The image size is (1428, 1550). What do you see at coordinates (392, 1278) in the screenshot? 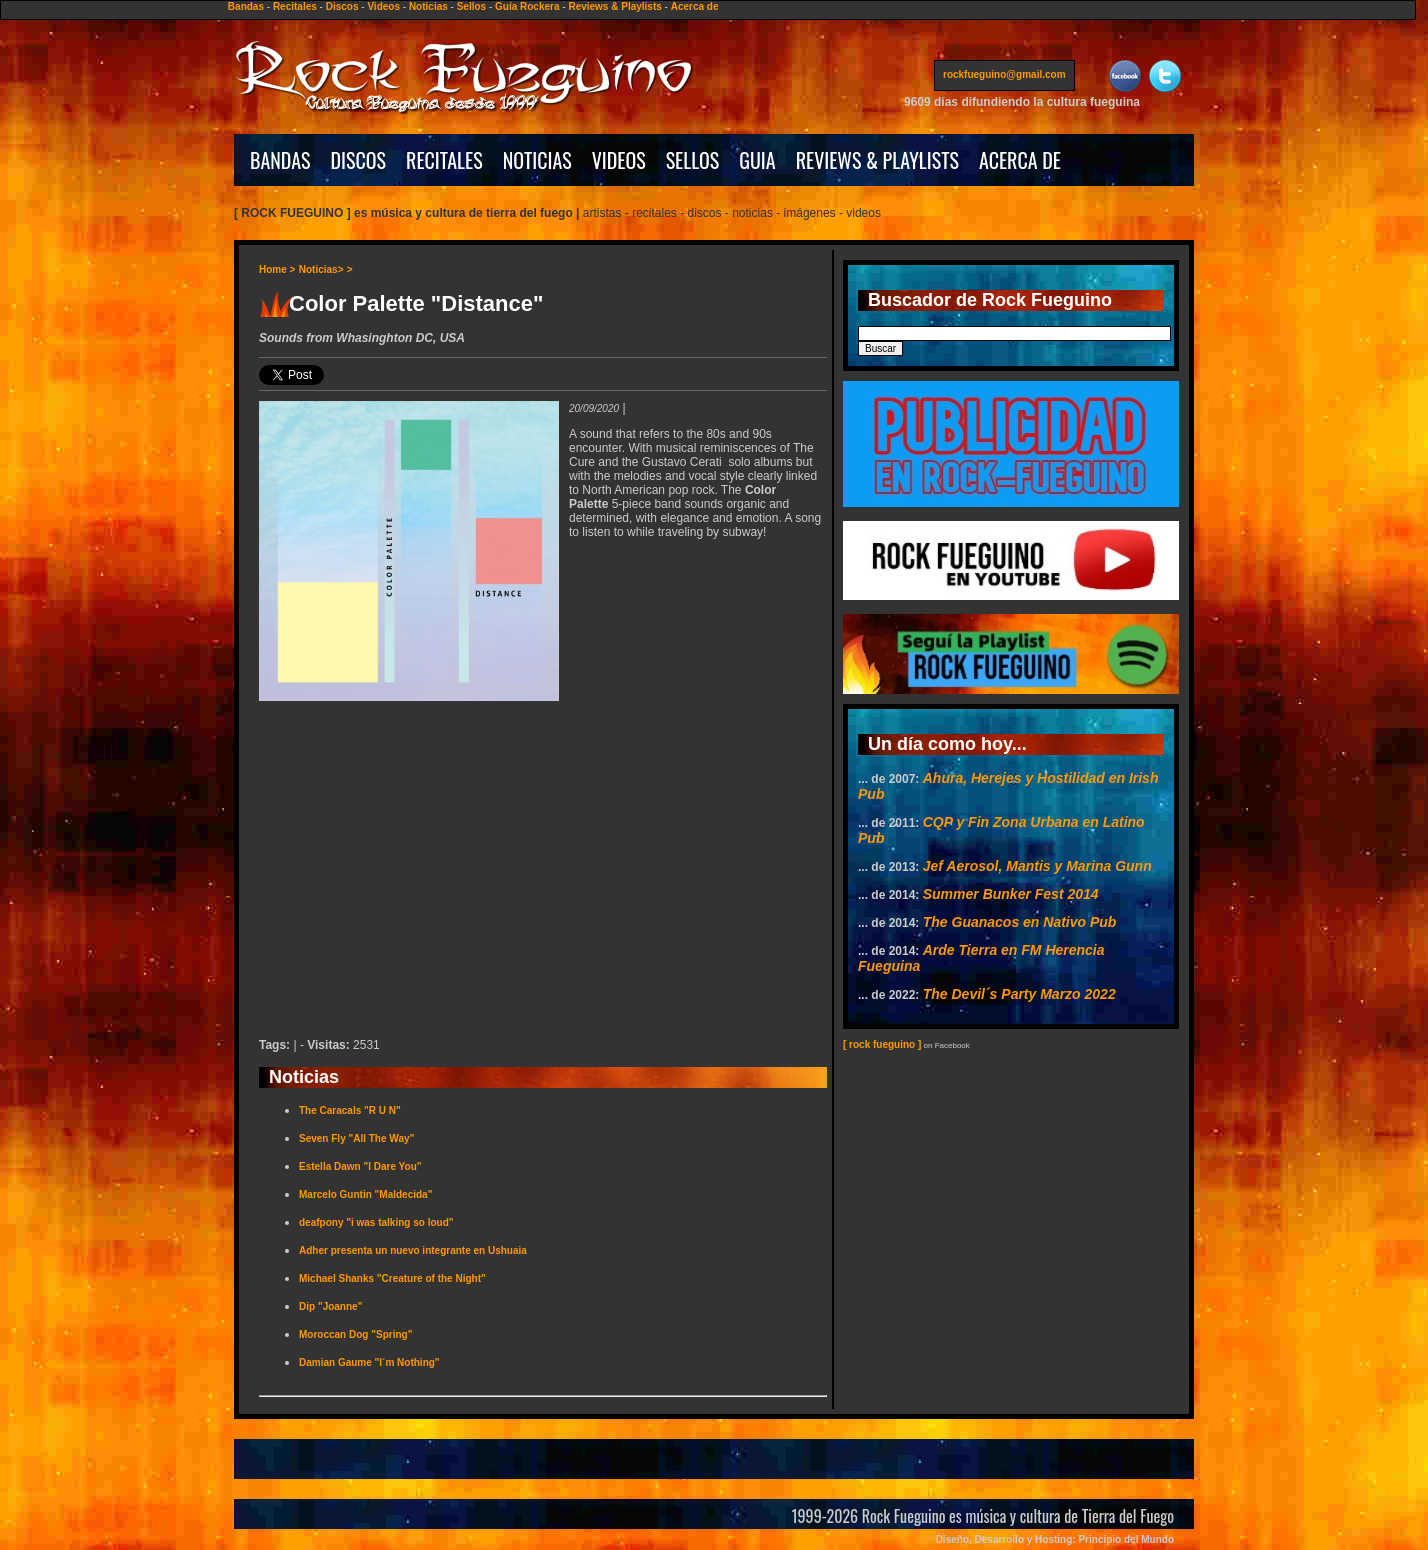
I see `Michael Shanks "Creature of the Night"` at bounding box center [392, 1278].